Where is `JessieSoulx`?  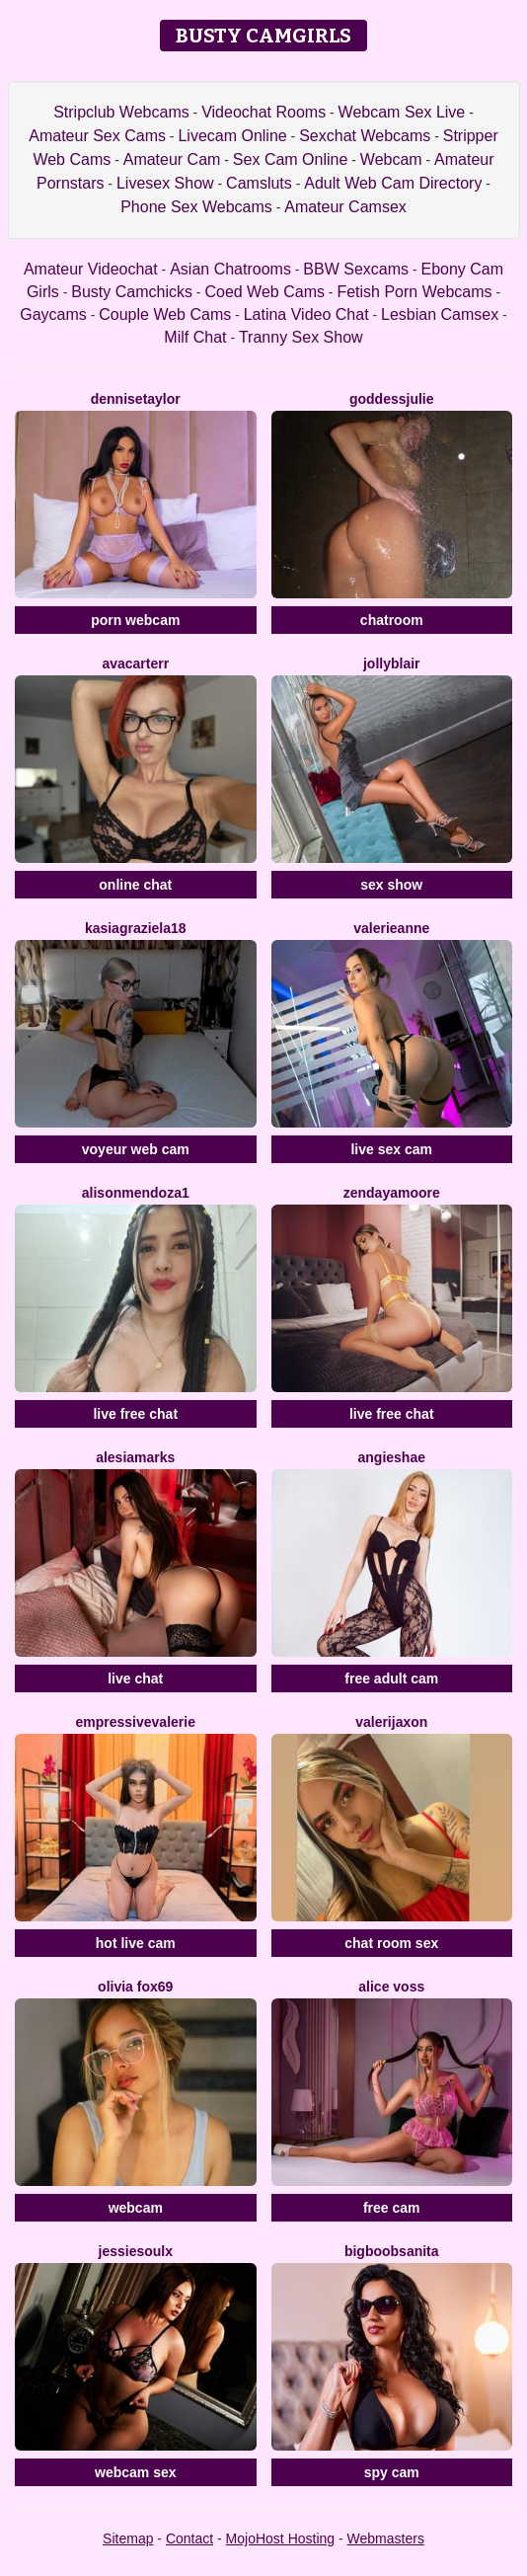 JessieSoulx is located at coordinates (136, 2251).